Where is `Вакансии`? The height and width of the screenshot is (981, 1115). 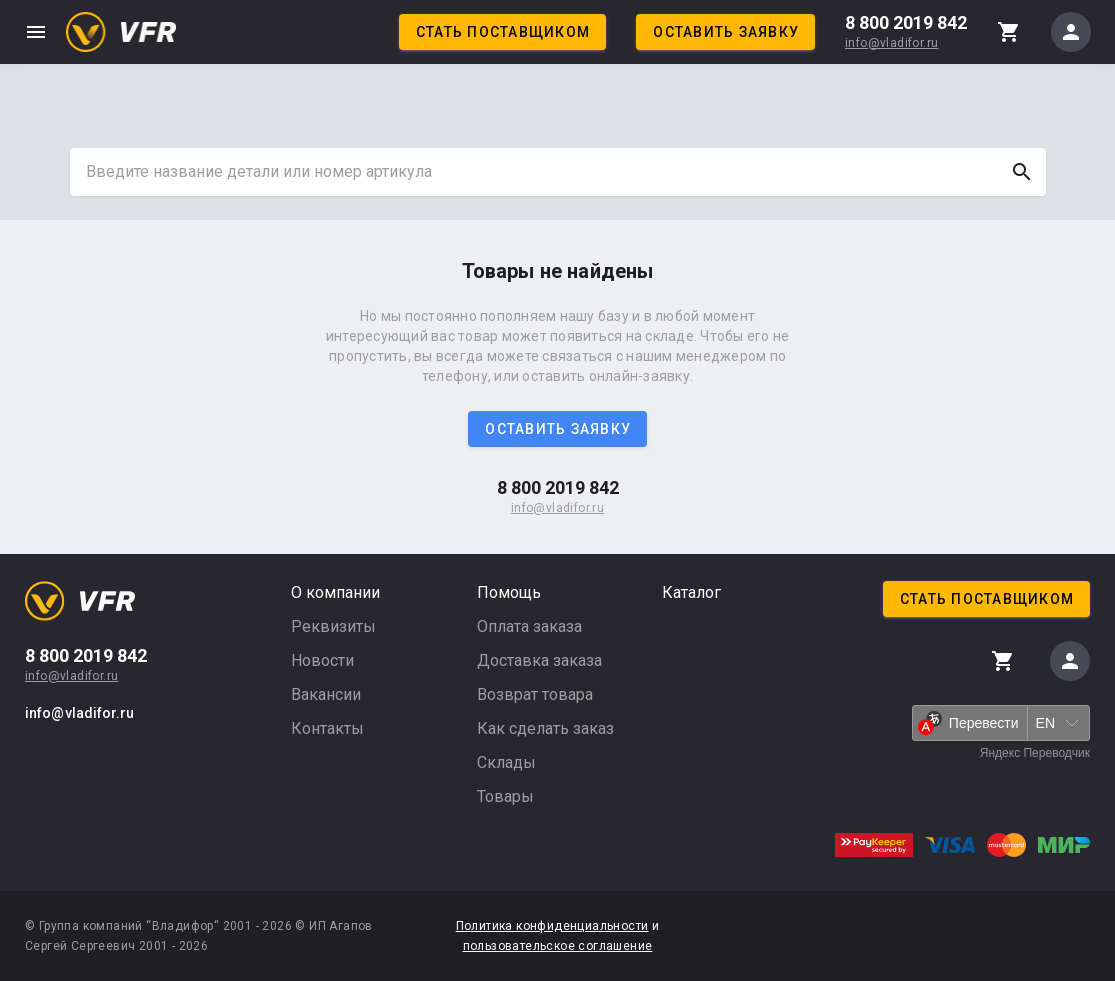 Вакансии is located at coordinates (326, 694).